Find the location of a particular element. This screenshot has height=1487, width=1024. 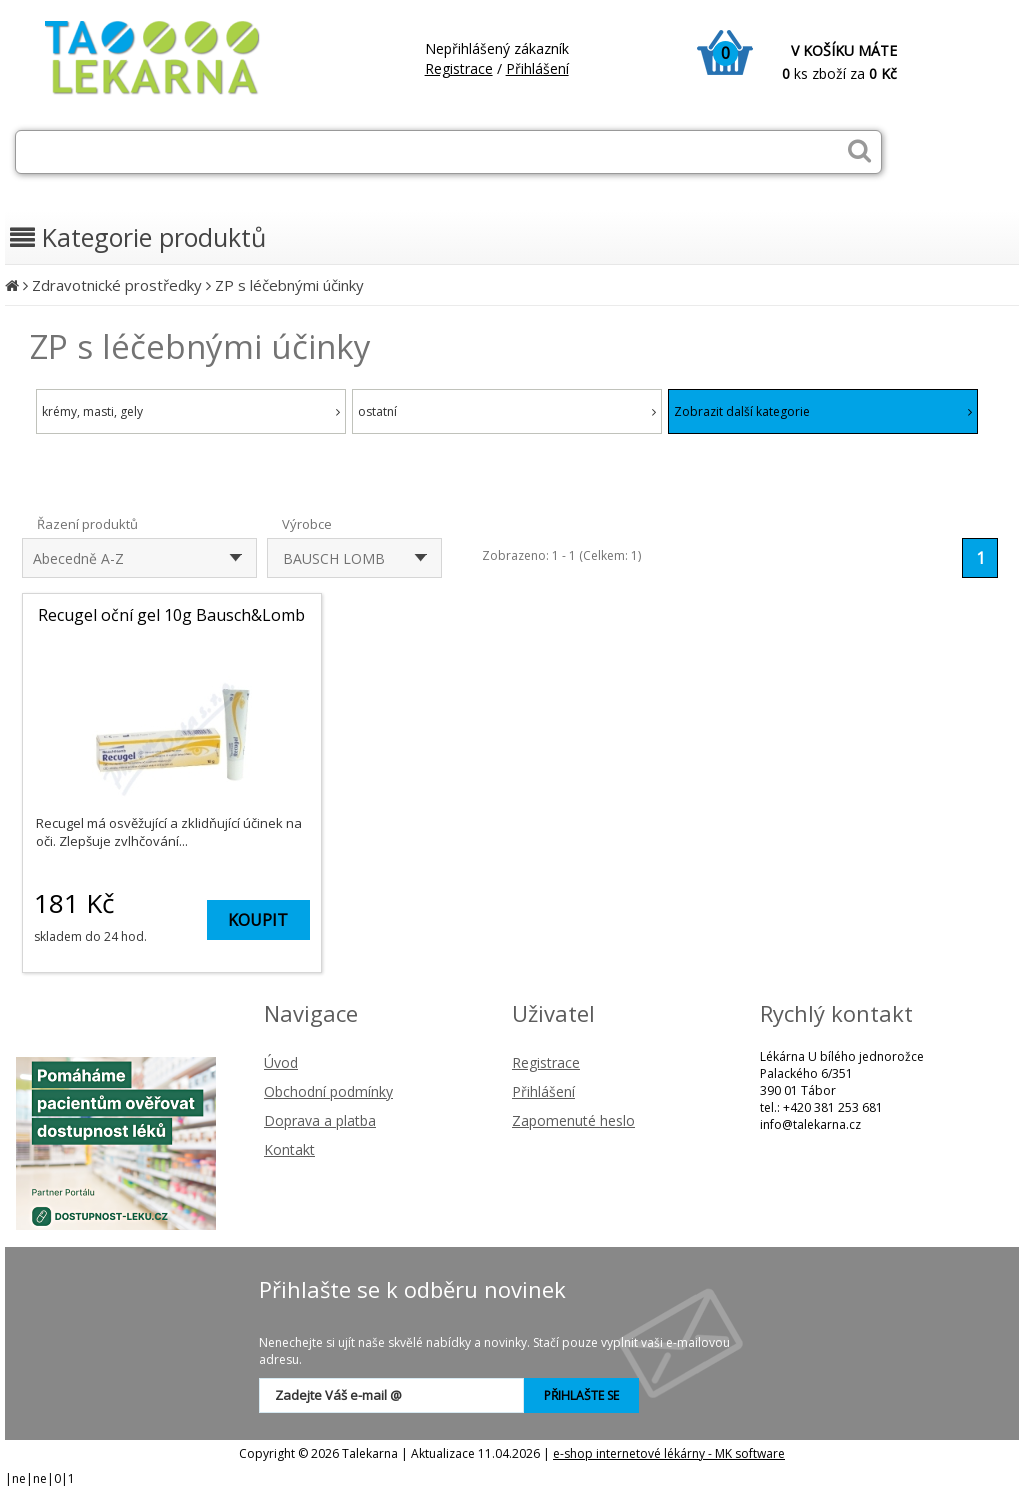

Kontakt is located at coordinates (289, 1149).